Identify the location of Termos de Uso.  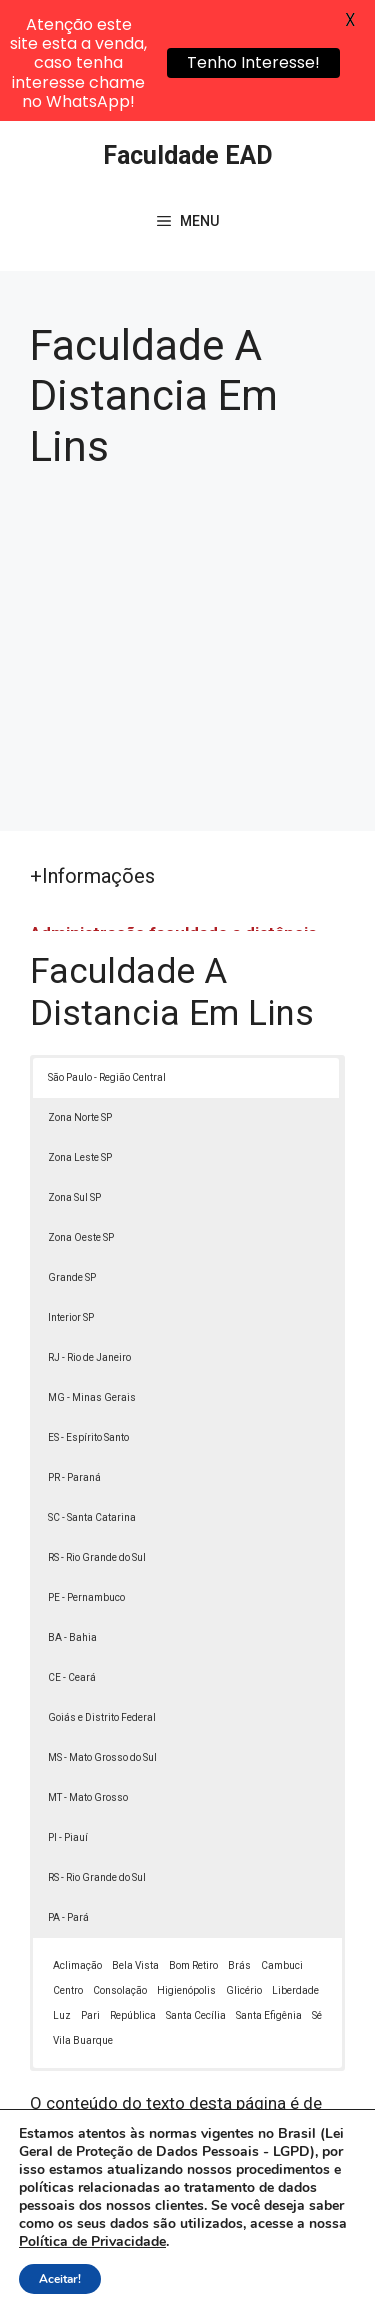
(153, 2280).